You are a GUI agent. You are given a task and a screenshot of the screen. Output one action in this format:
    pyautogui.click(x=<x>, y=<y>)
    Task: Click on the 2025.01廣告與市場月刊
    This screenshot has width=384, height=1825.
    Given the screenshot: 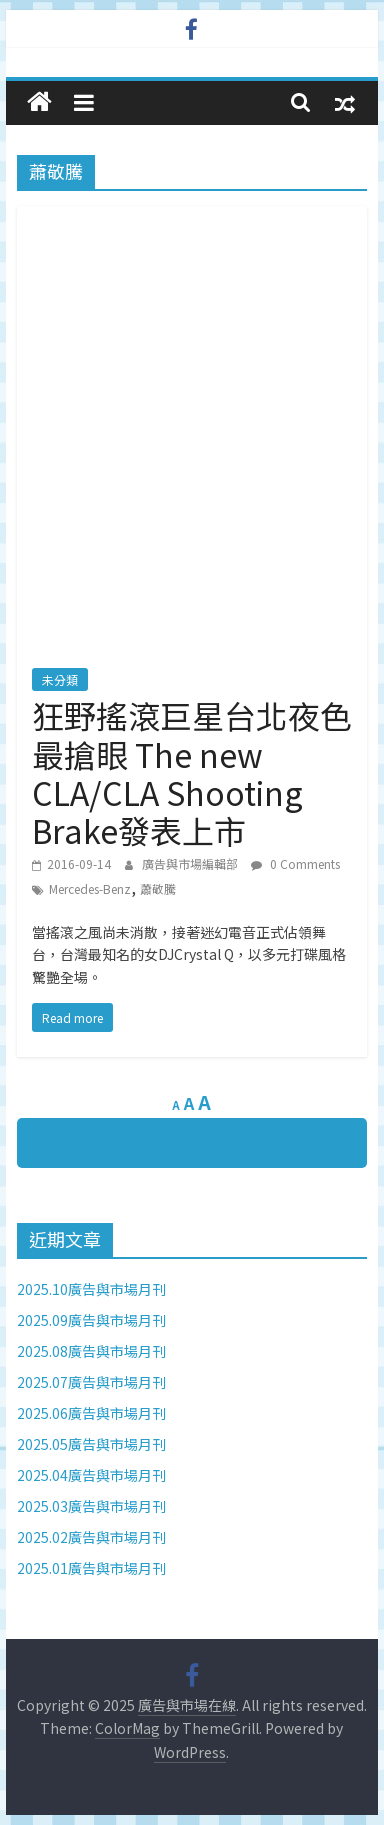 What is the action you would take?
    pyautogui.click(x=91, y=1568)
    